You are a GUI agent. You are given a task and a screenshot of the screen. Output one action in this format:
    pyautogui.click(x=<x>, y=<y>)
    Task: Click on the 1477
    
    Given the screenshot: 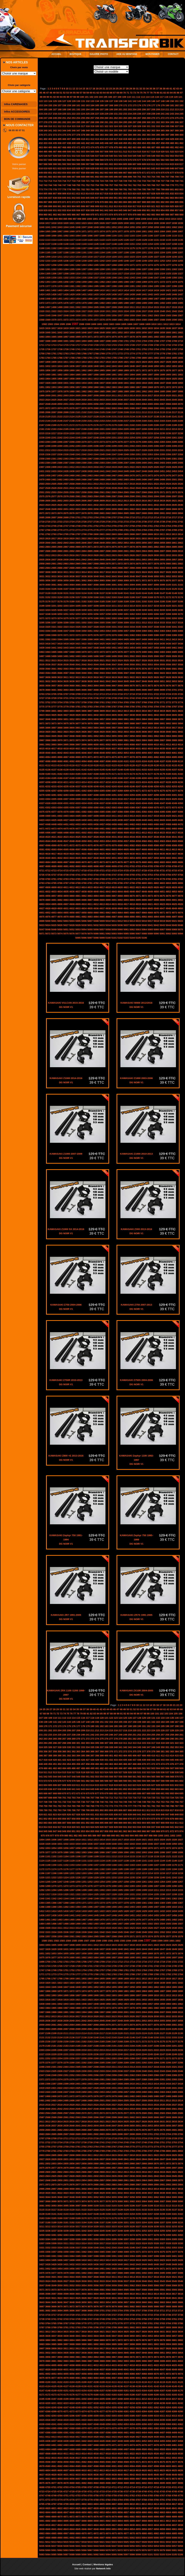 What is the action you would take?
    pyautogui.click(x=72, y=303)
    